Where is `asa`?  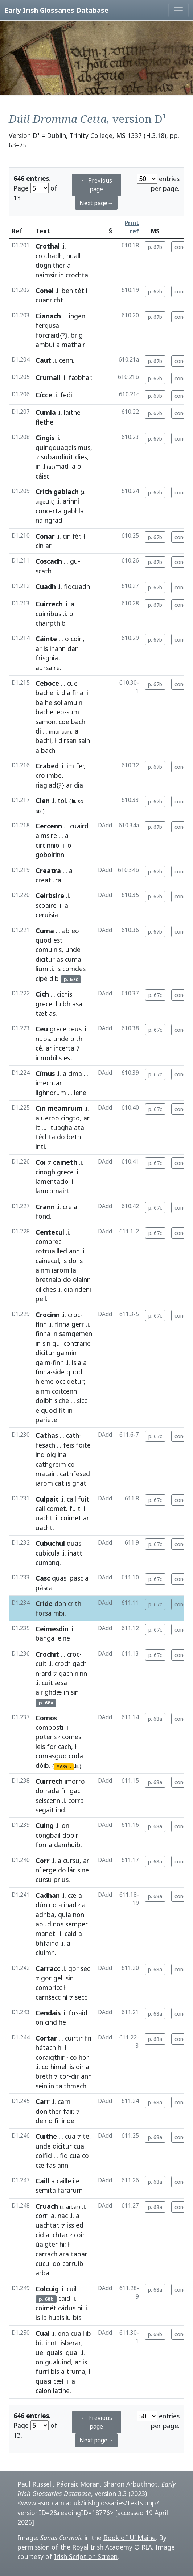
asa is located at coordinates (77, 1003).